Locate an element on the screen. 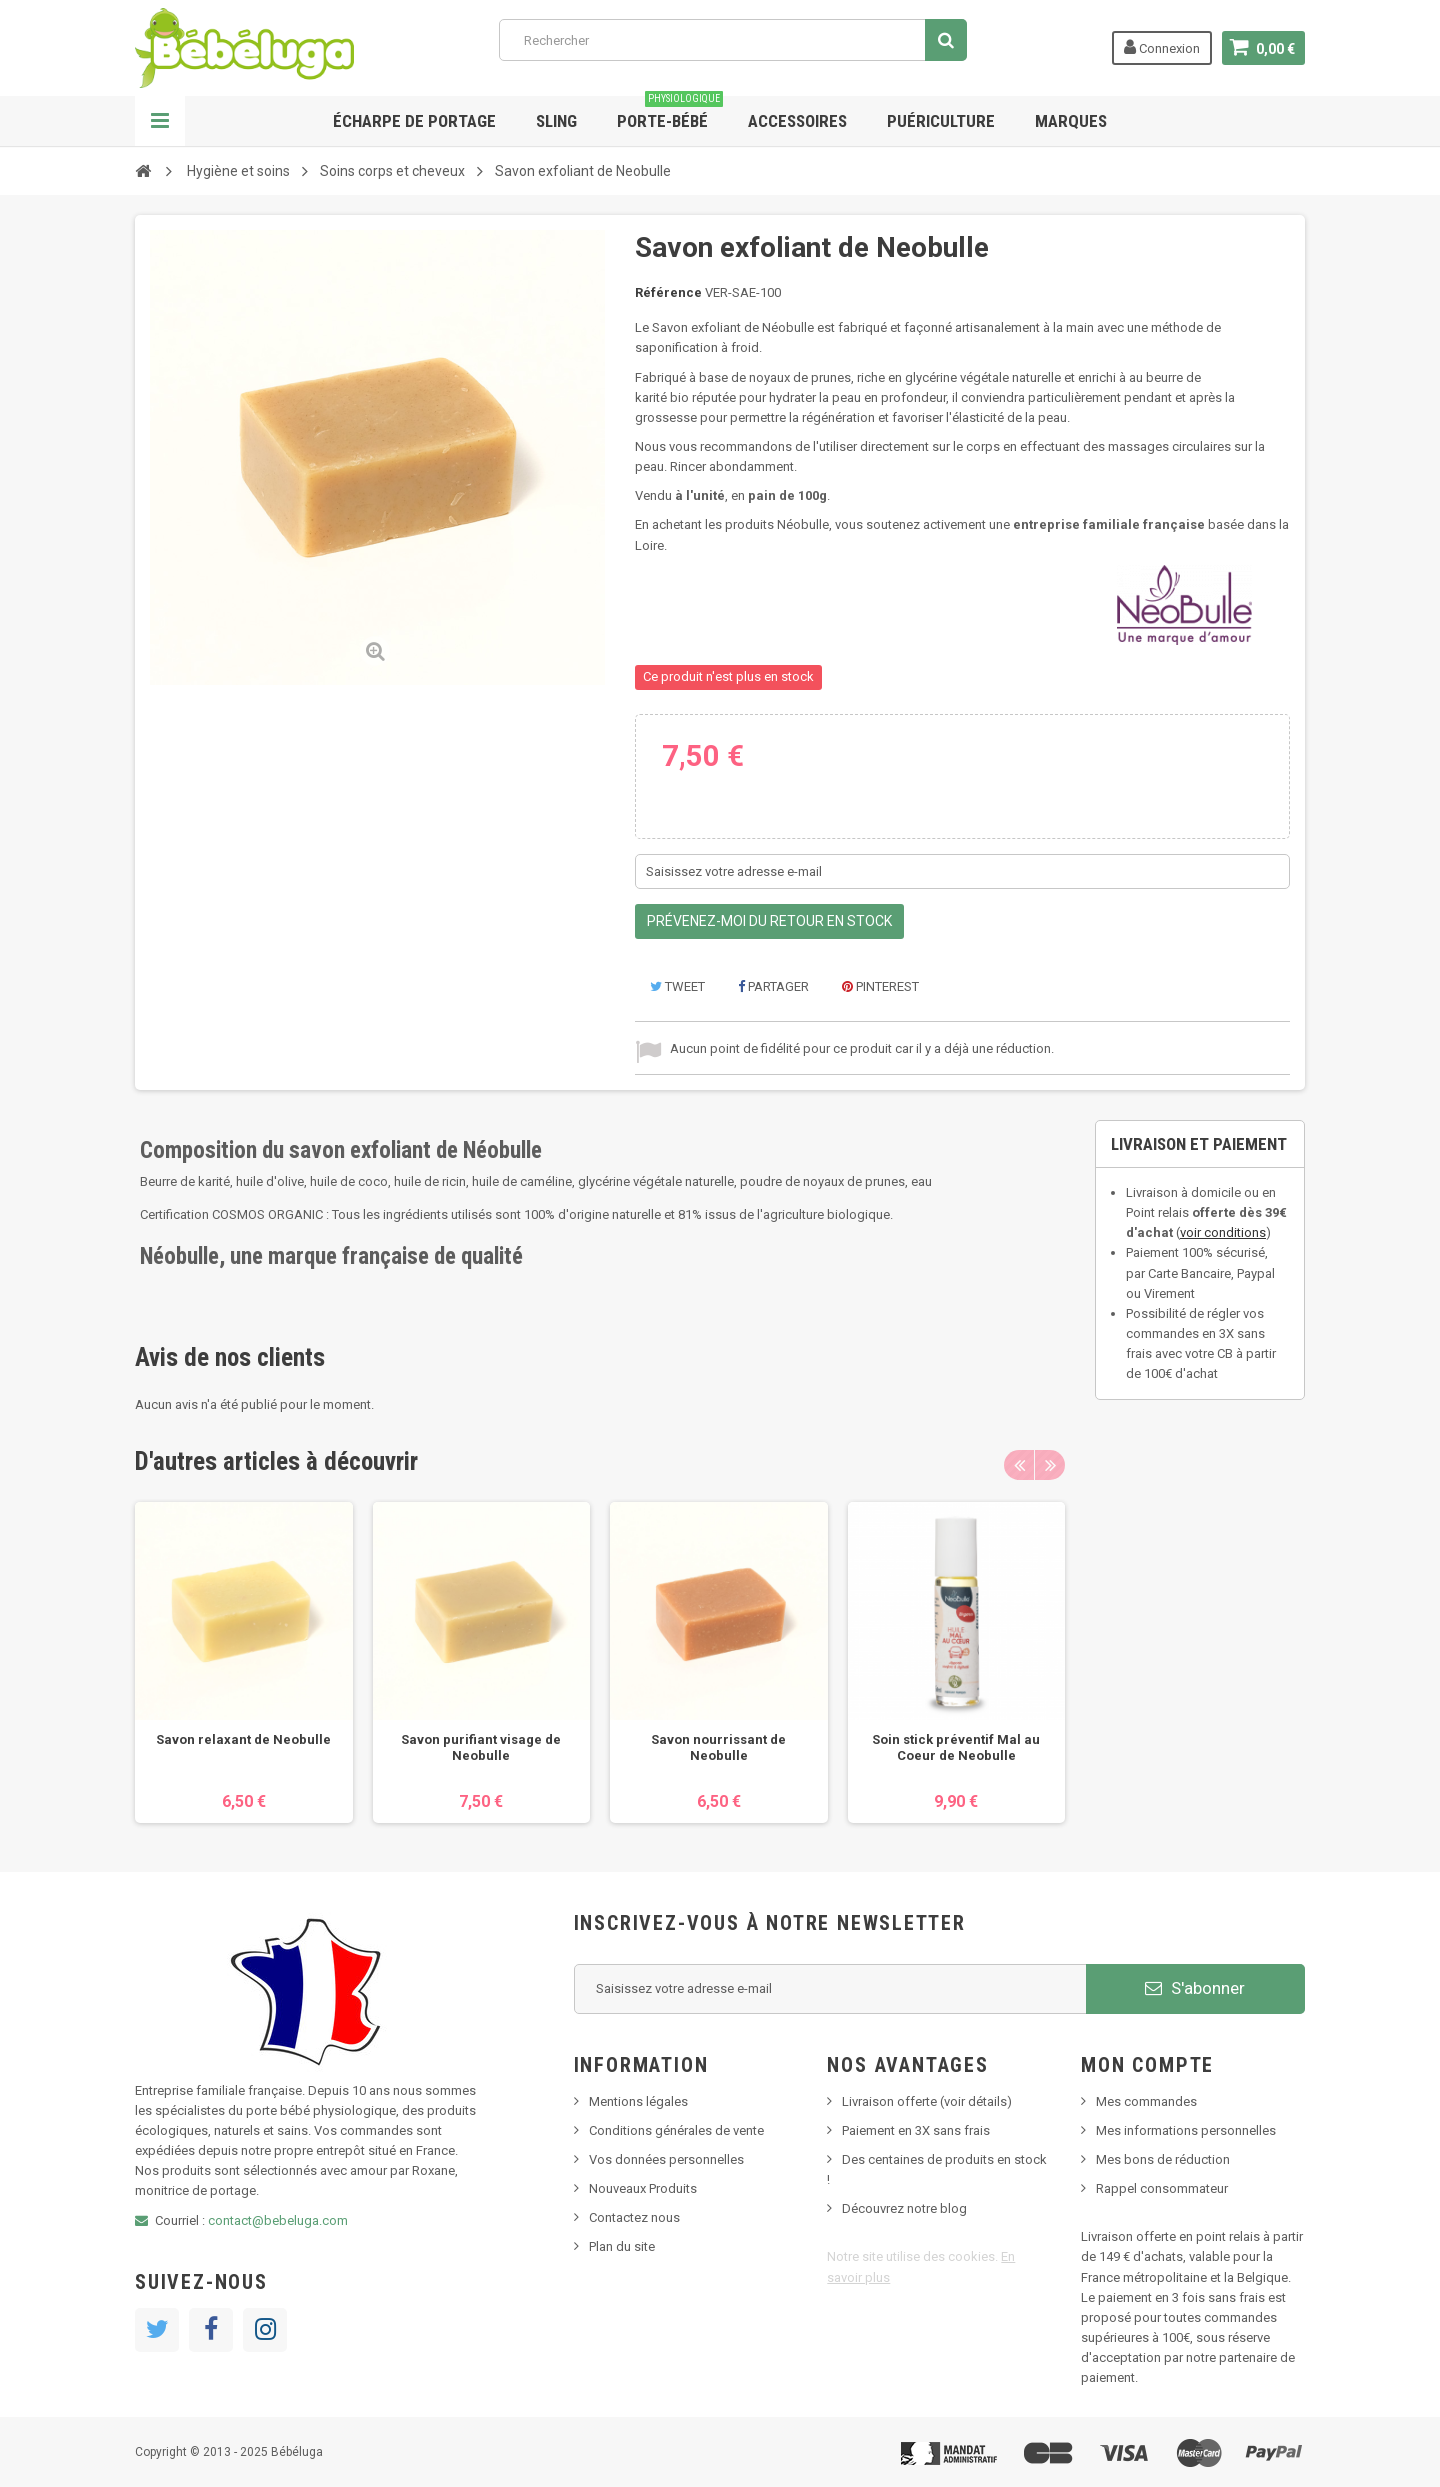 Image resolution: width=1440 pixels, height=2487 pixels. Accessoires is located at coordinates (797, 121).